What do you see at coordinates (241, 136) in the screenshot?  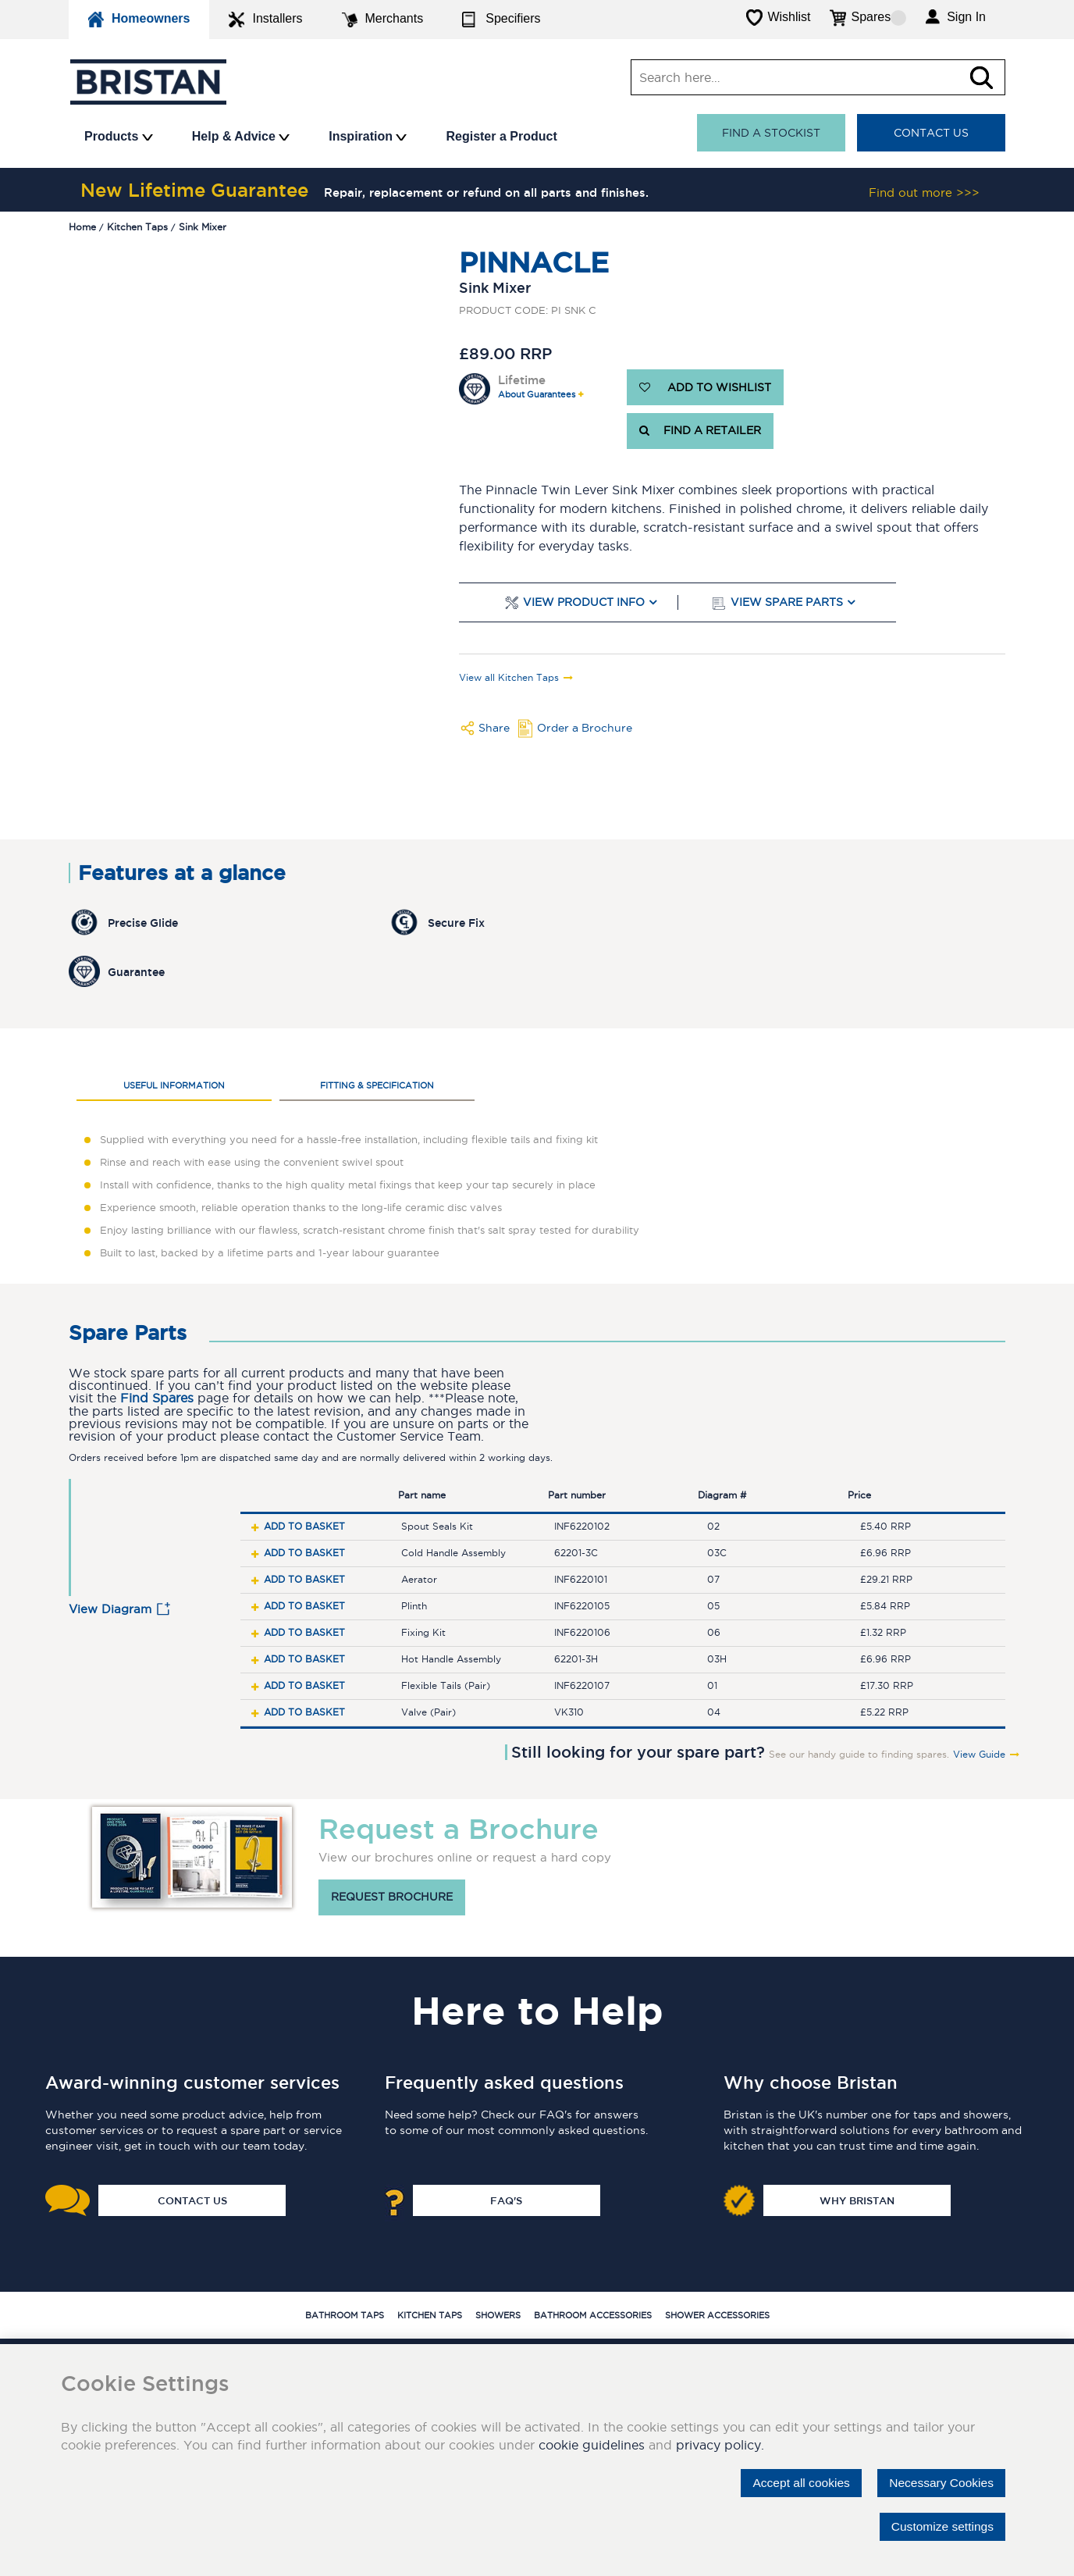 I see `Help & Advice` at bounding box center [241, 136].